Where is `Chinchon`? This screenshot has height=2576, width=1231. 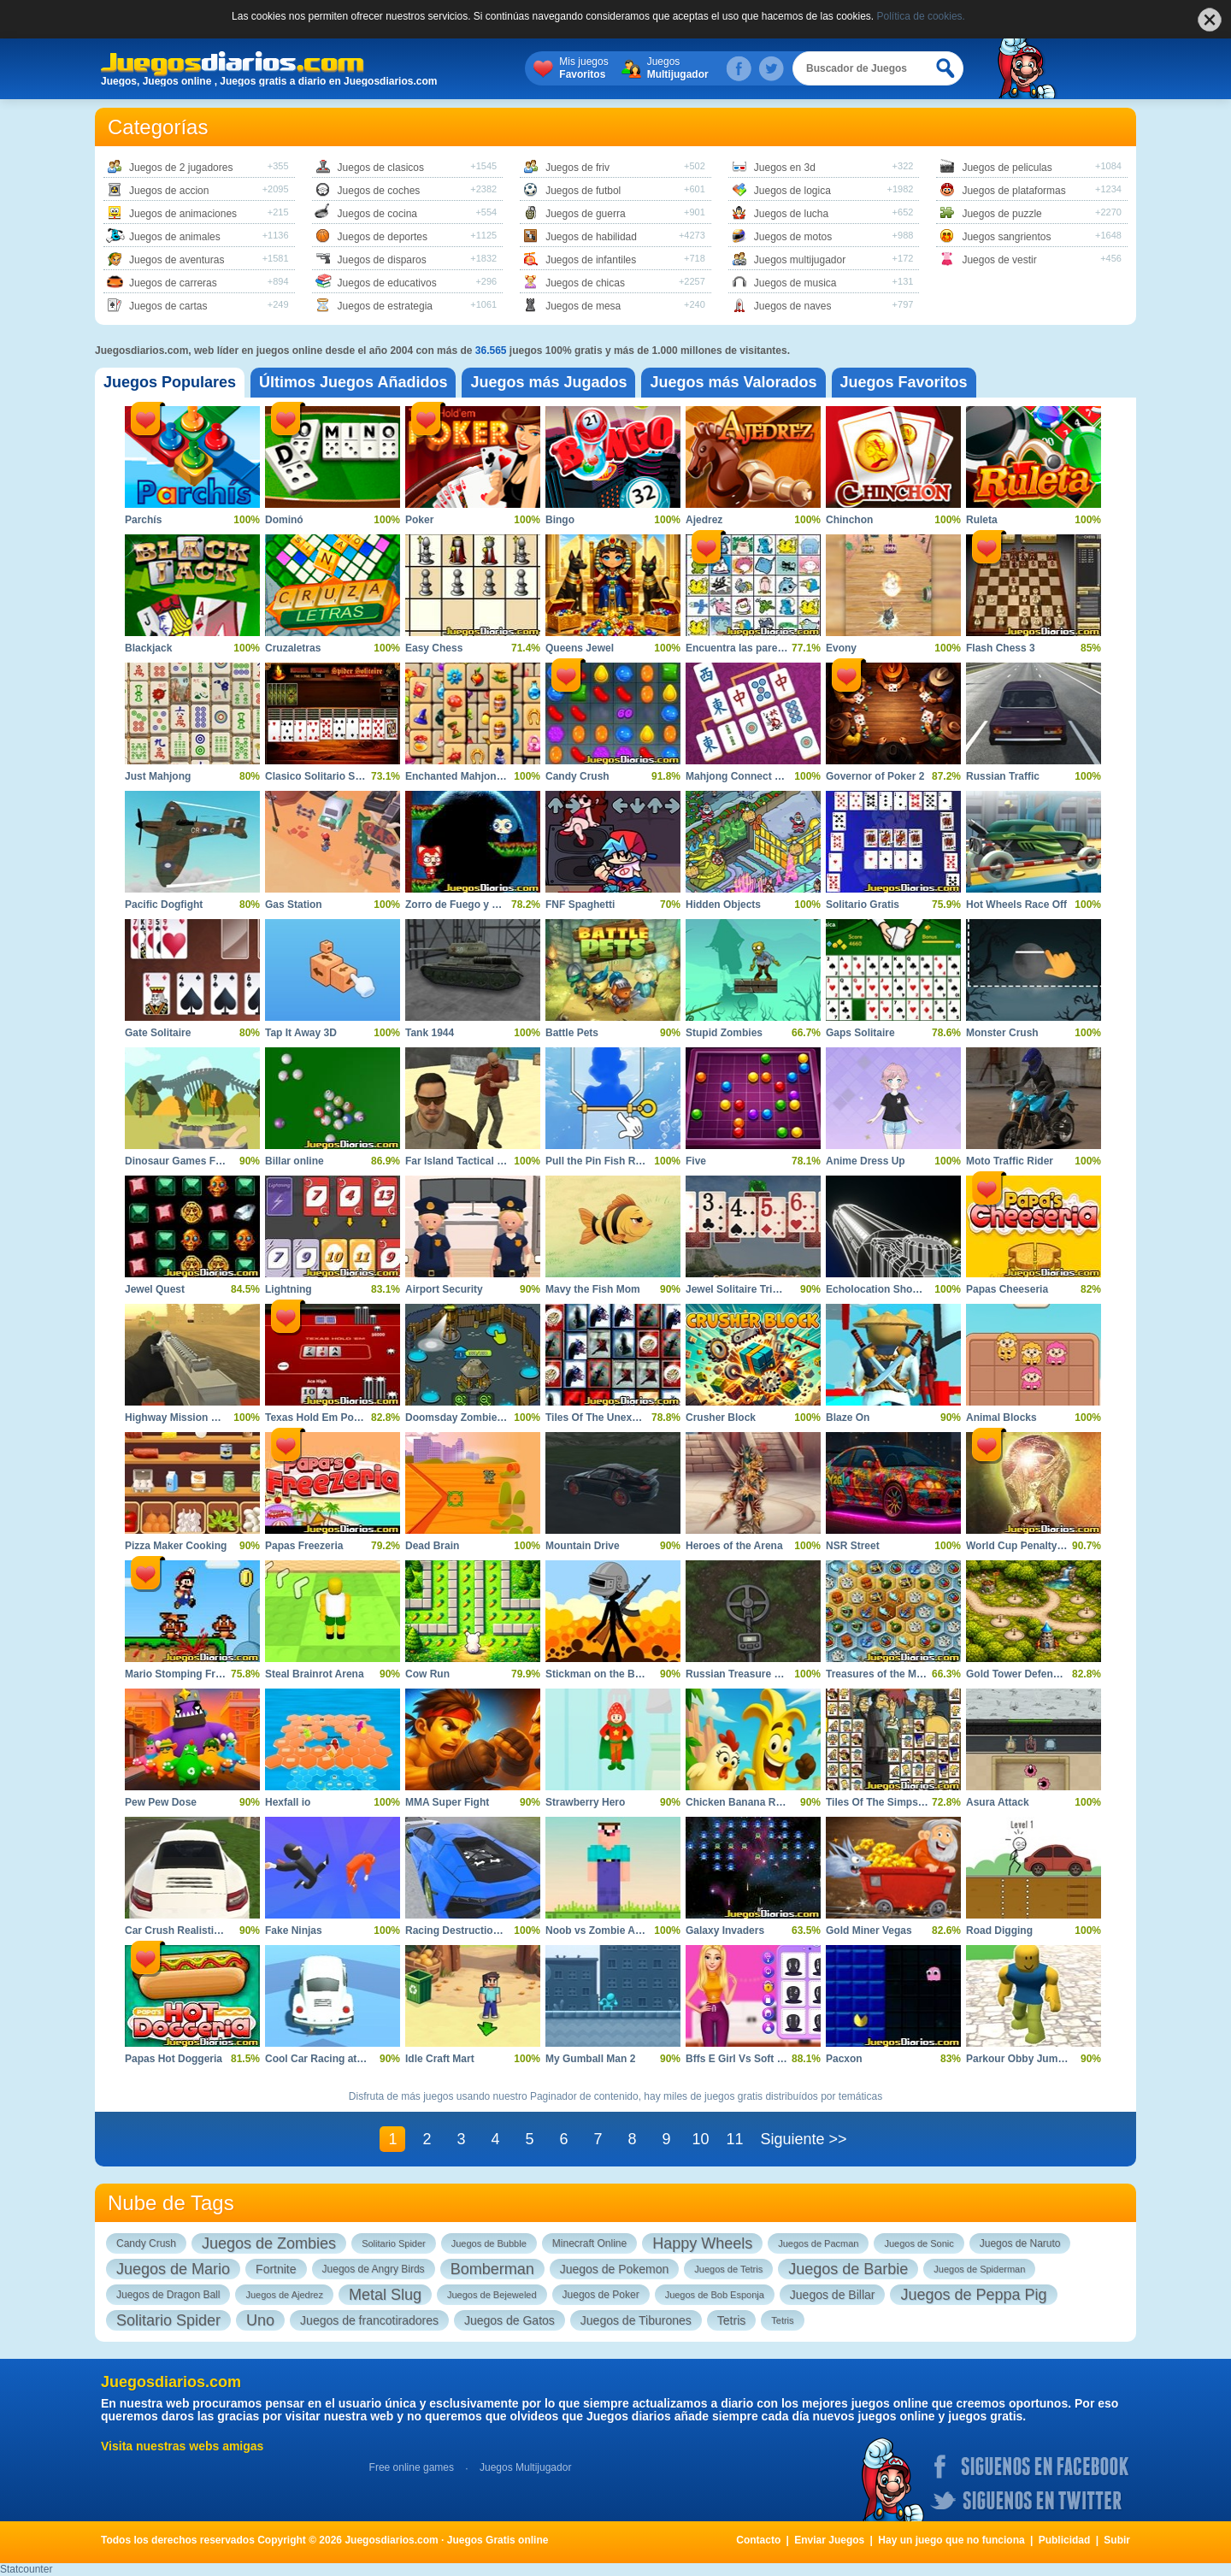
Chinchon is located at coordinates (849, 520).